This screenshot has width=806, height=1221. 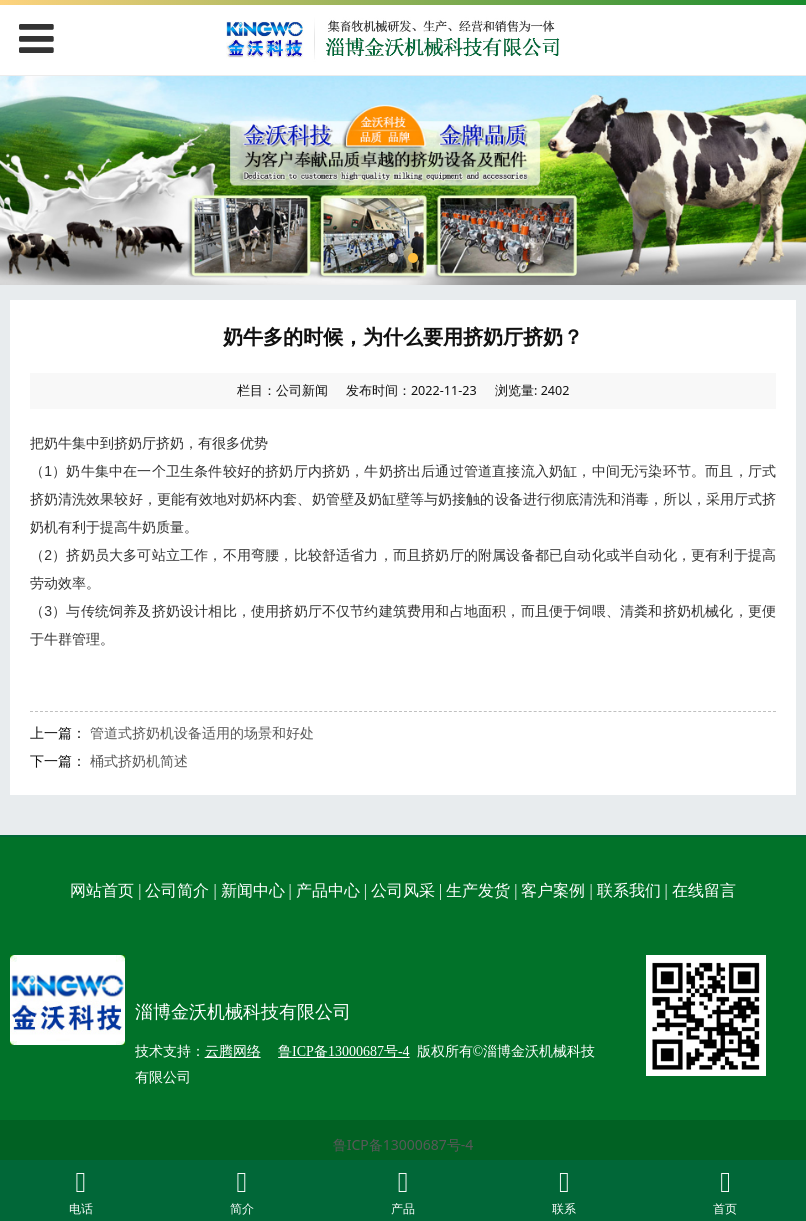 I want to click on 桶式挤奶机简述, so click(x=139, y=760).